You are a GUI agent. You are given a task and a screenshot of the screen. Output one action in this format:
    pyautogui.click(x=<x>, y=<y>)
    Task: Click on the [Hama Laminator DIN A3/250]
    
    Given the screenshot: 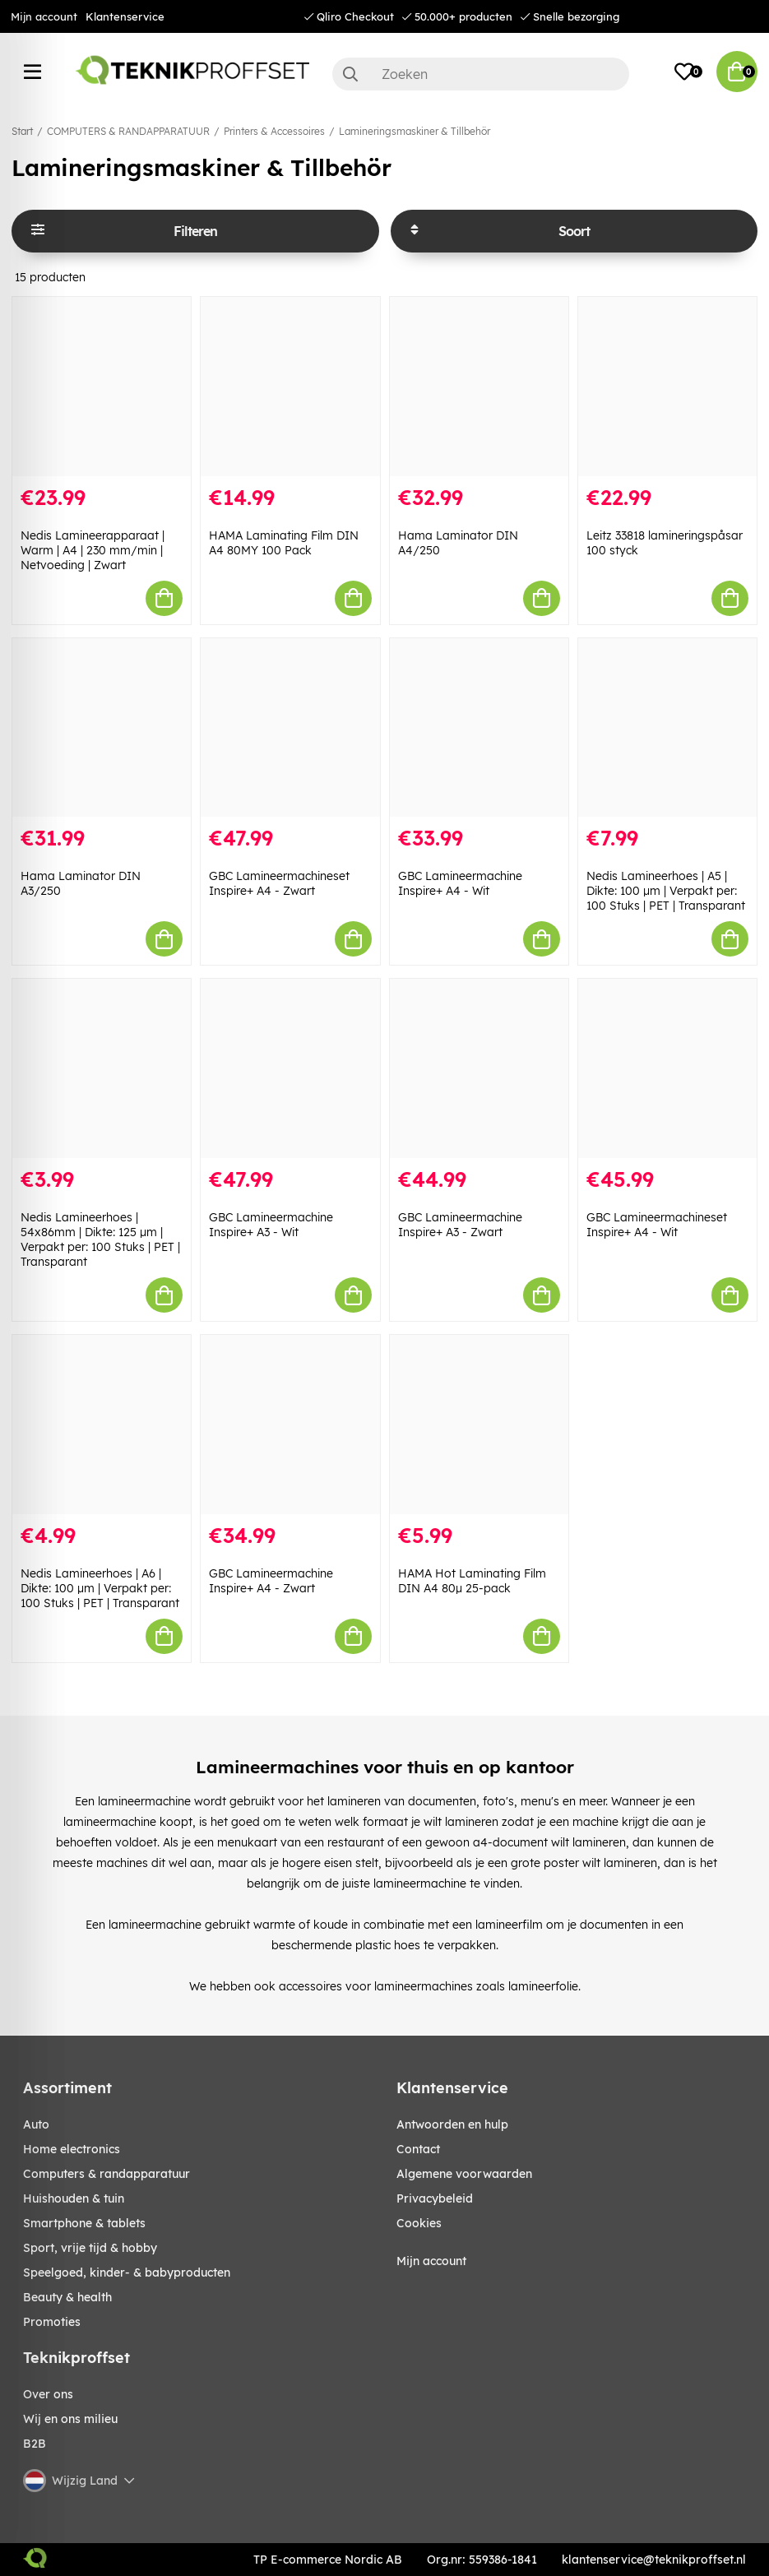 What is the action you would take?
    pyautogui.click(x=101, y=728)
    